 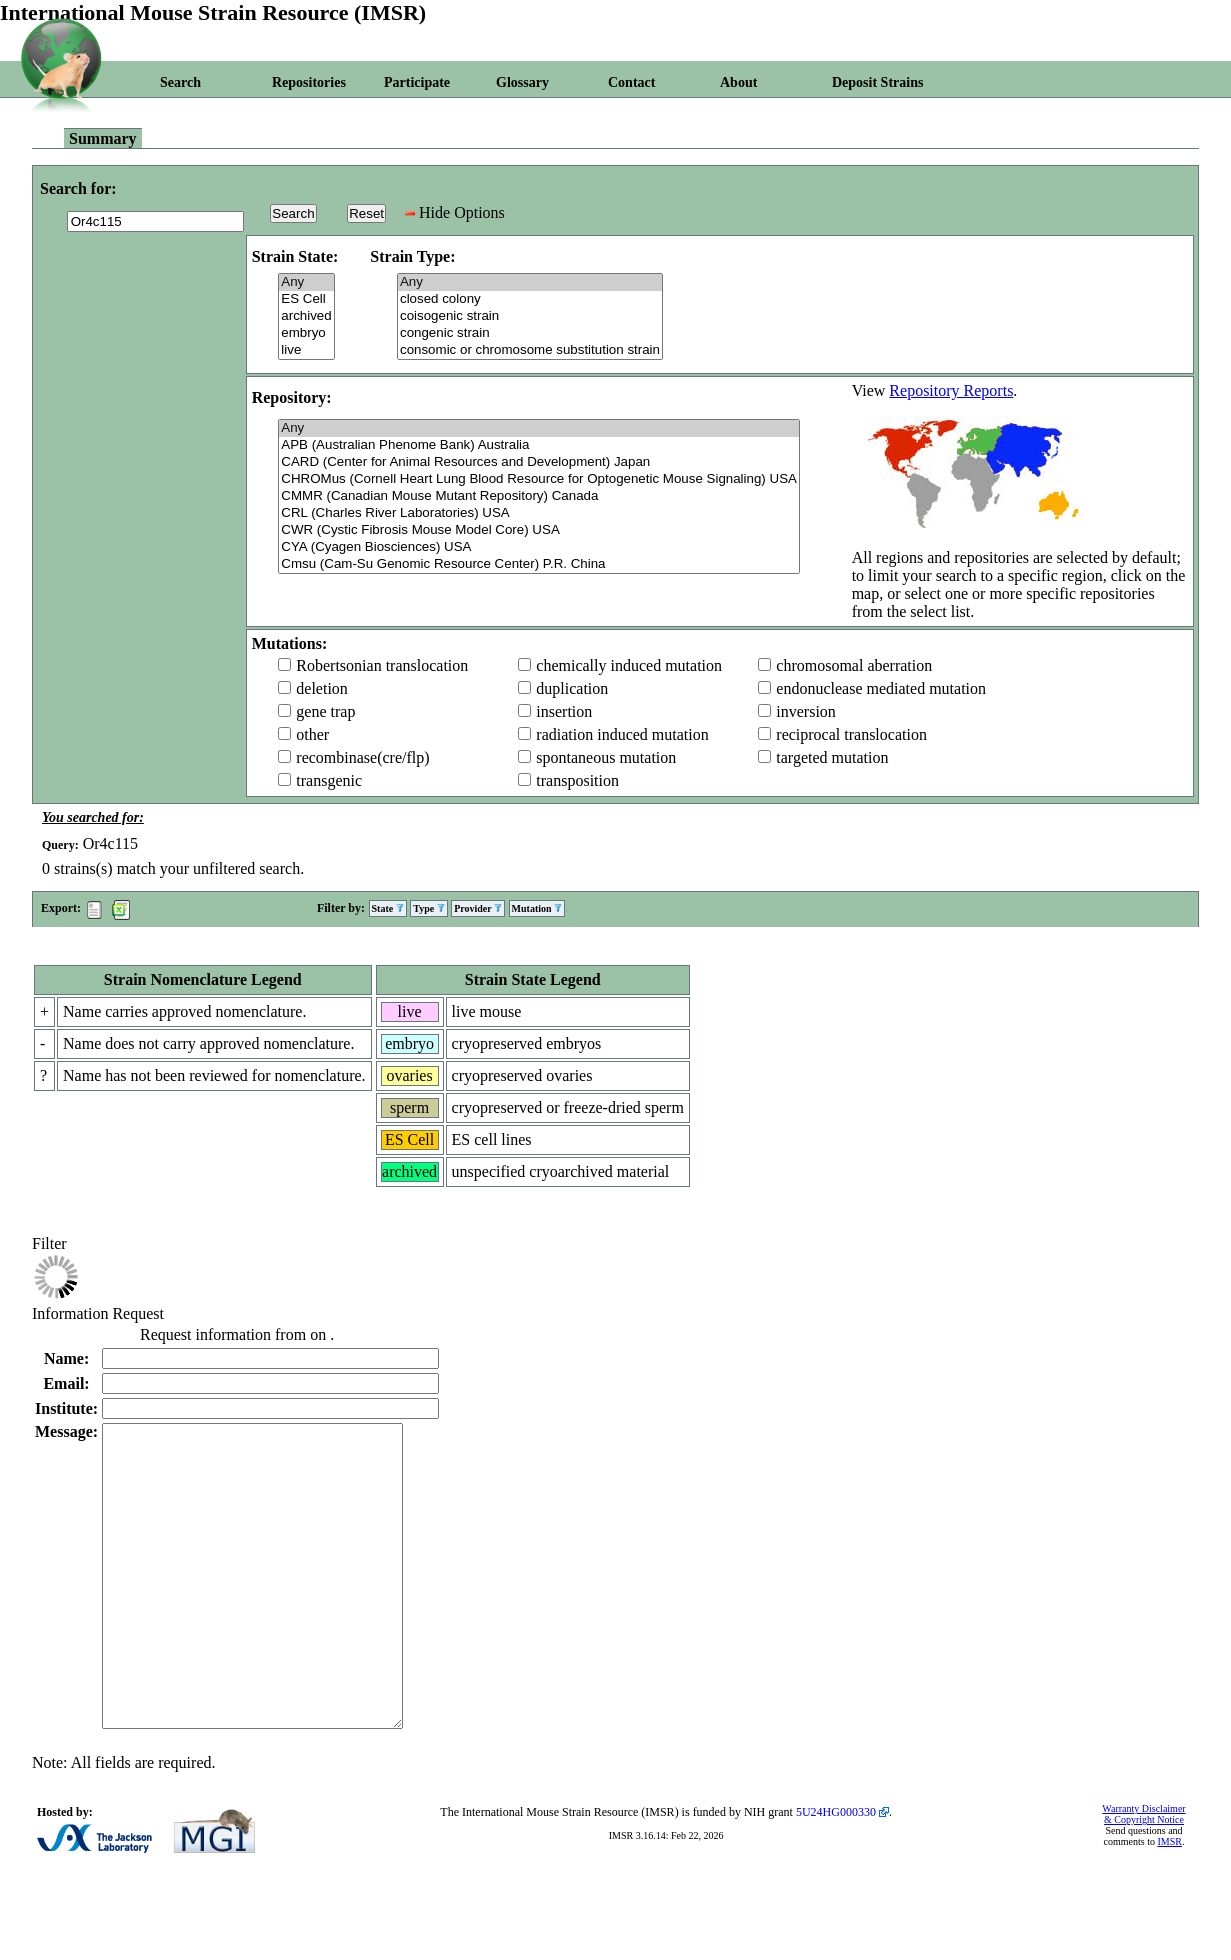 What do you see at coordinates (417, 82) in the screenshot?
I see `Participate` at bounding box center [417, 82].